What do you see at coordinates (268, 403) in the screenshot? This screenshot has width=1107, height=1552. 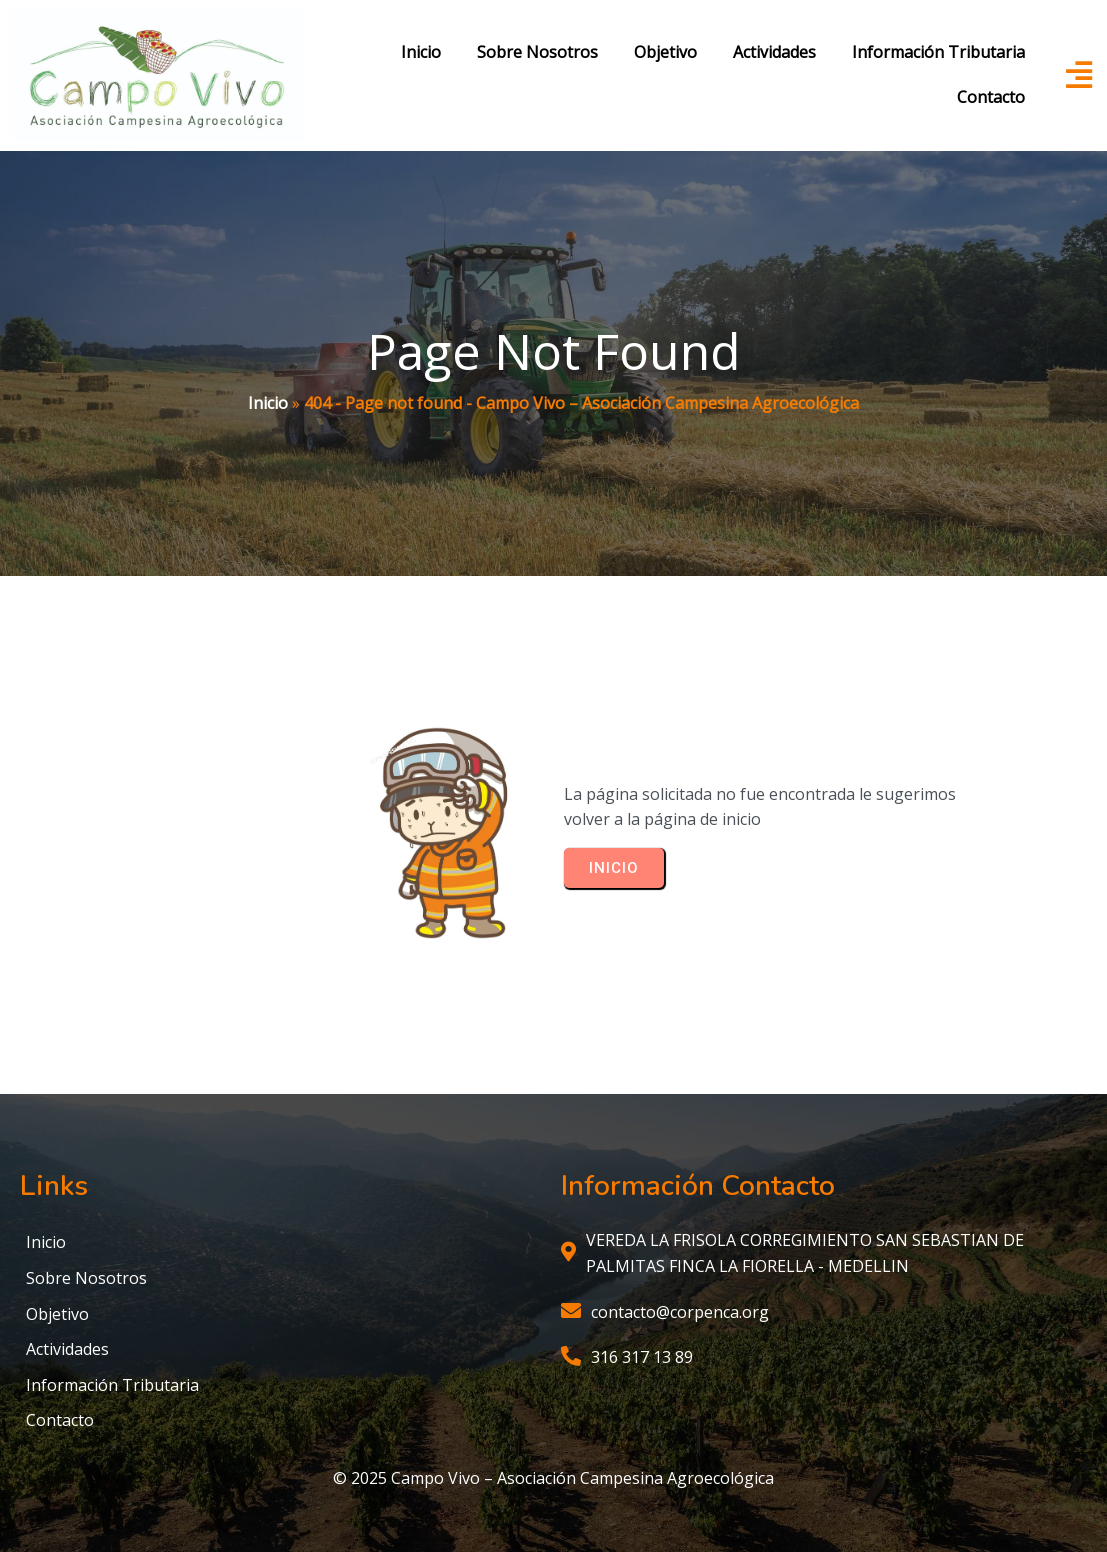 I see `Inicio` at bounding box center [268, 403].